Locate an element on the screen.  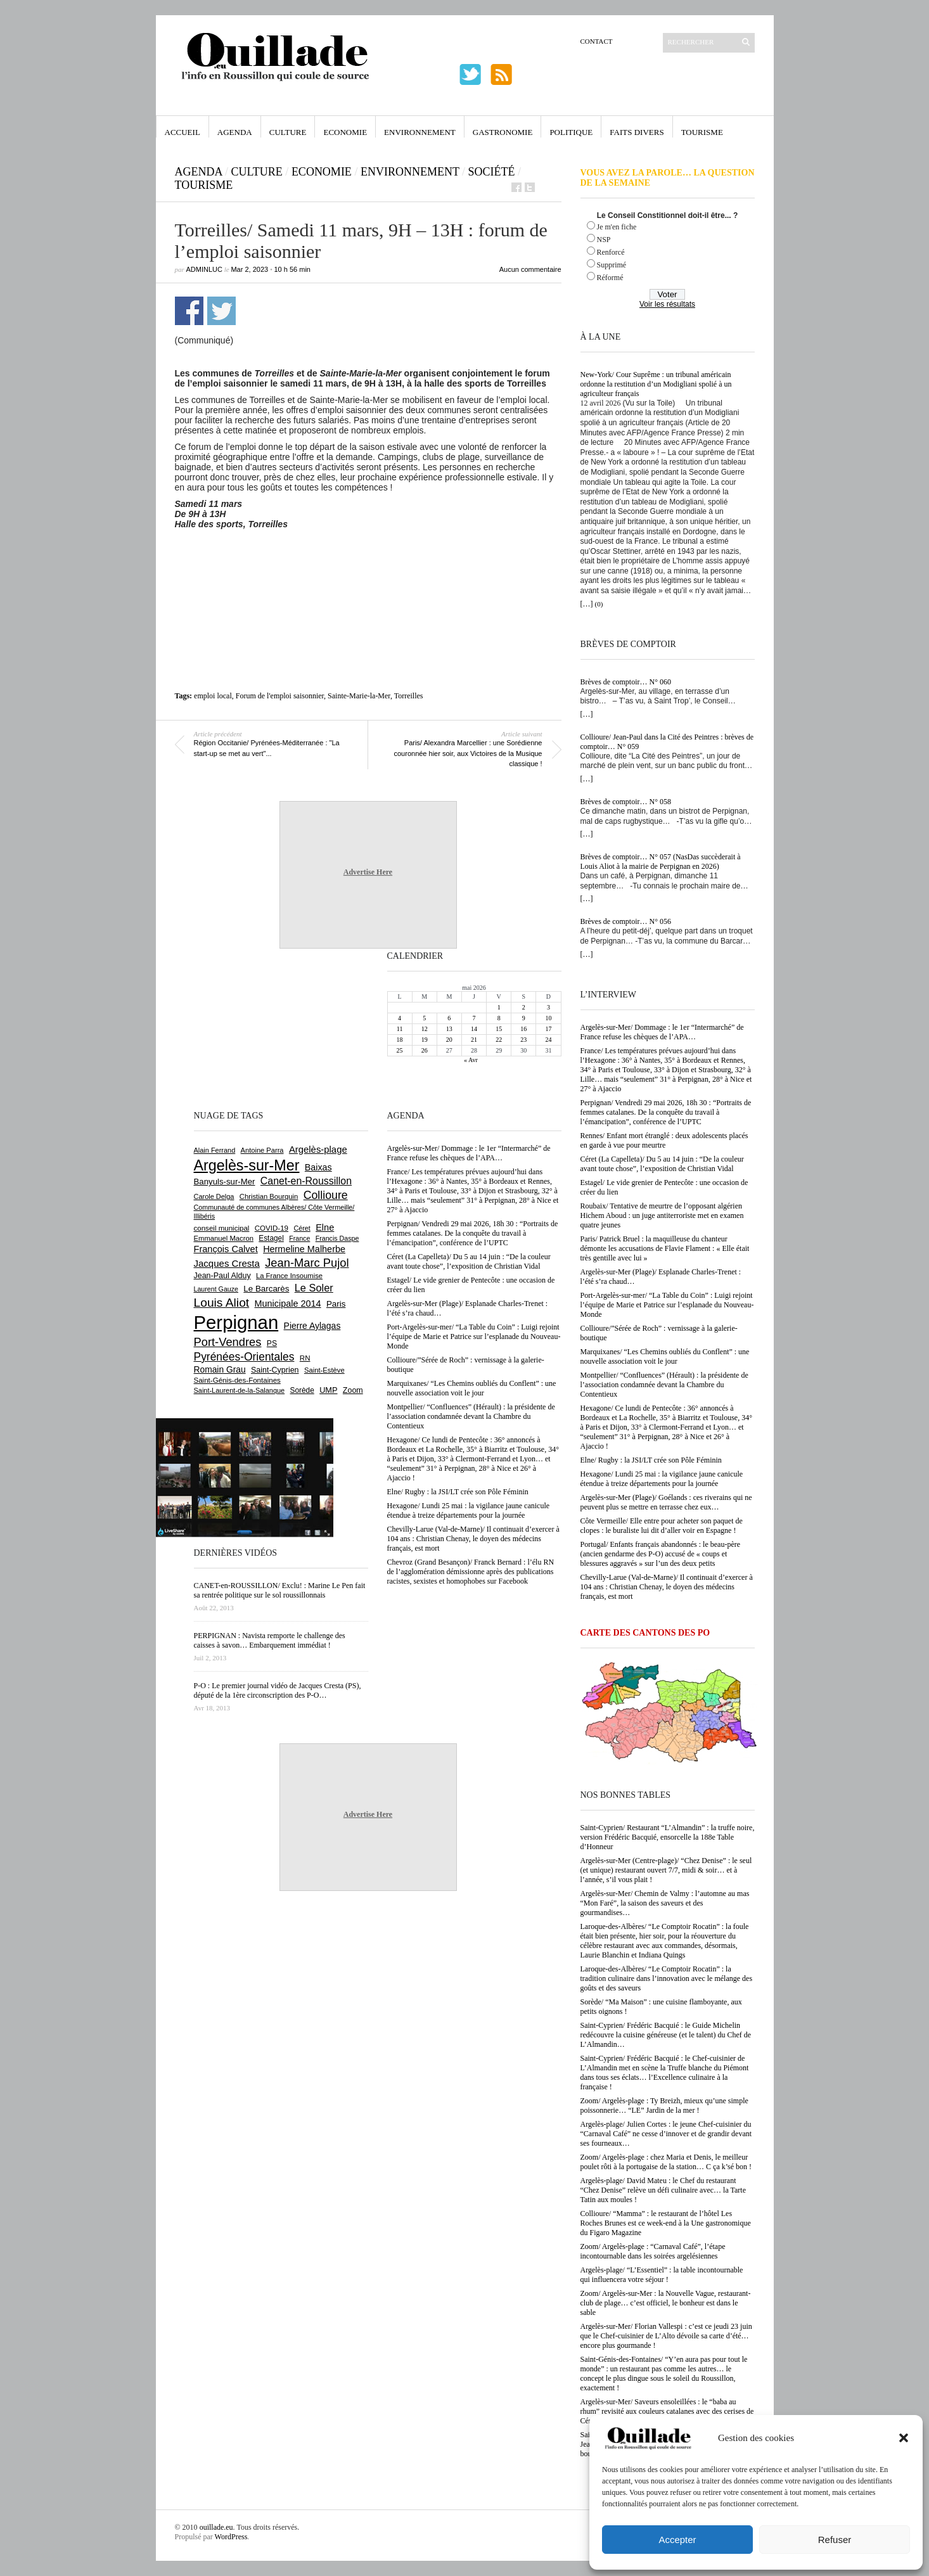
emploi local is located at coordinates (213, 695).